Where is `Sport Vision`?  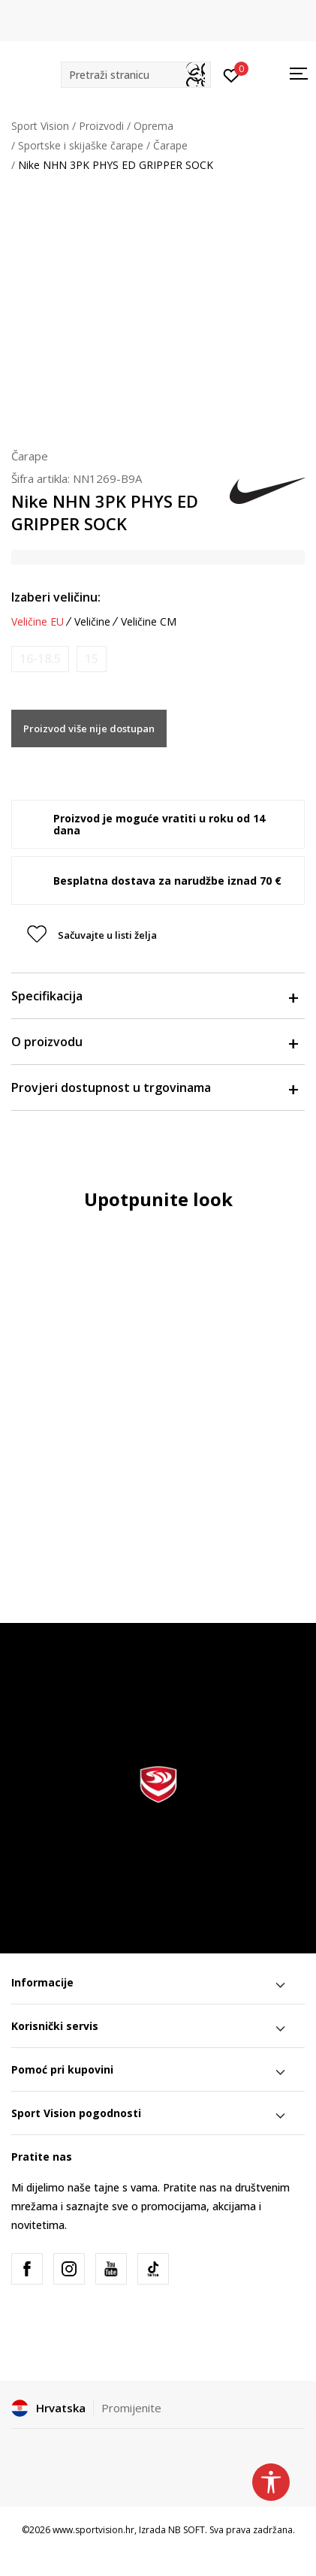
Sport Vision is located at coordinates (40, 126).